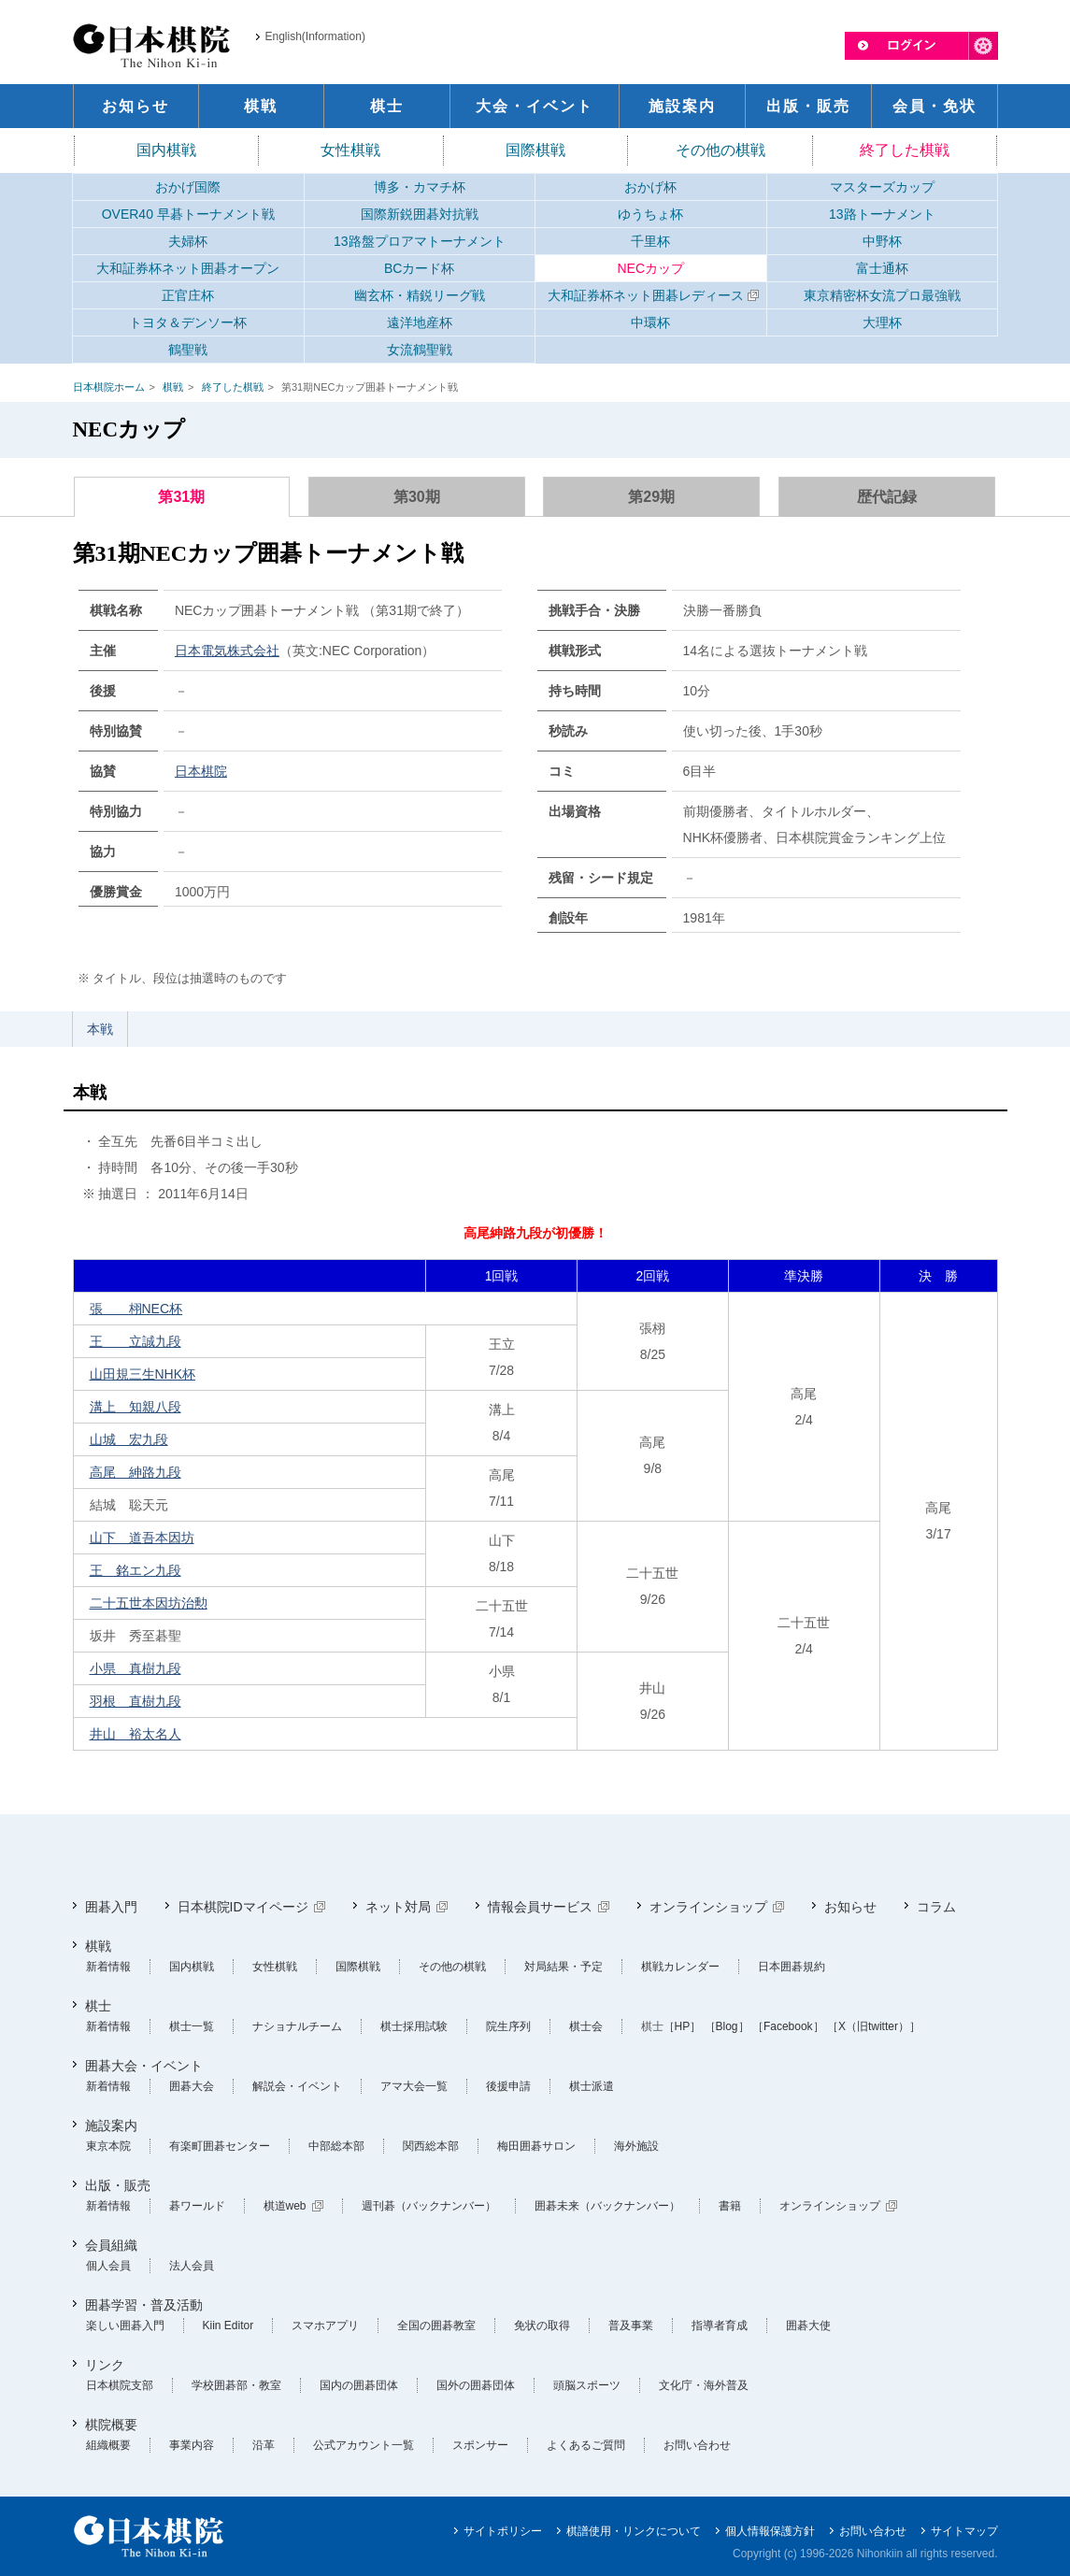 The height and width of the screenshot is (2576, 1070). I want to click on 会員組織, so click(111, 2245).